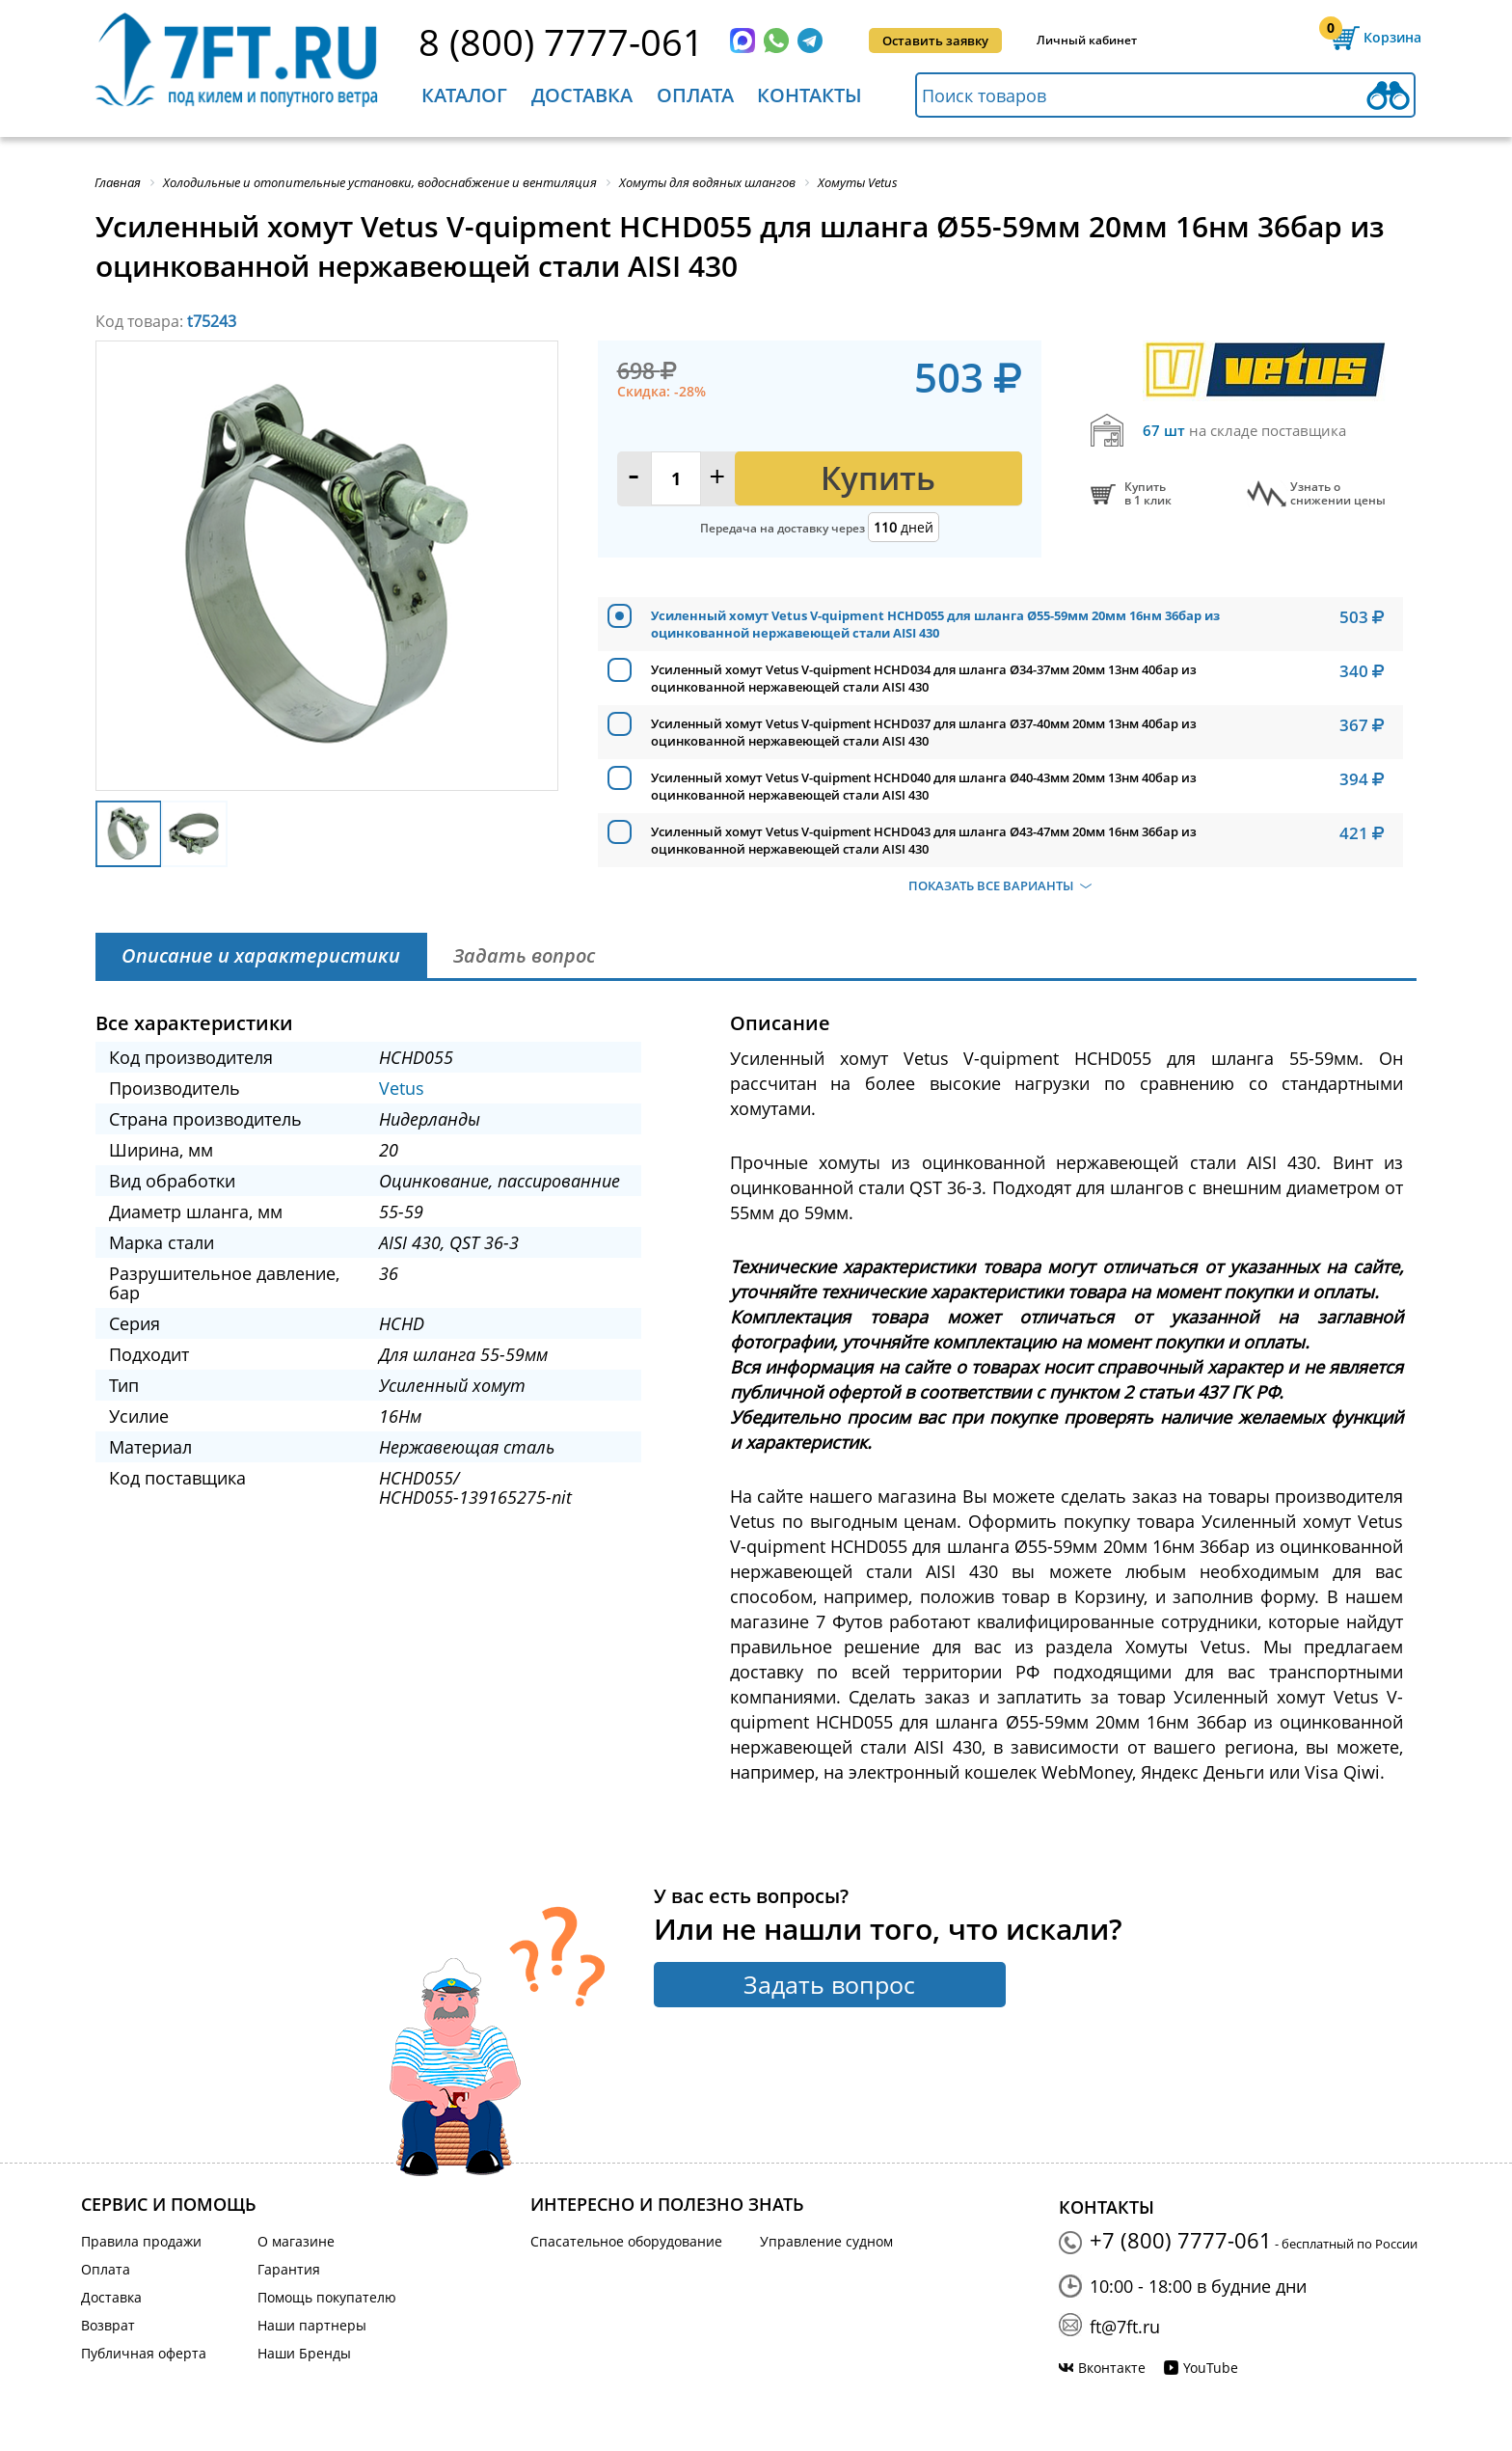 The width and height of the screenshot is (1512, 2451). Describe the element at coordinates (143, 2353) in the screenshot. I see `Публичная оферта` at that location.